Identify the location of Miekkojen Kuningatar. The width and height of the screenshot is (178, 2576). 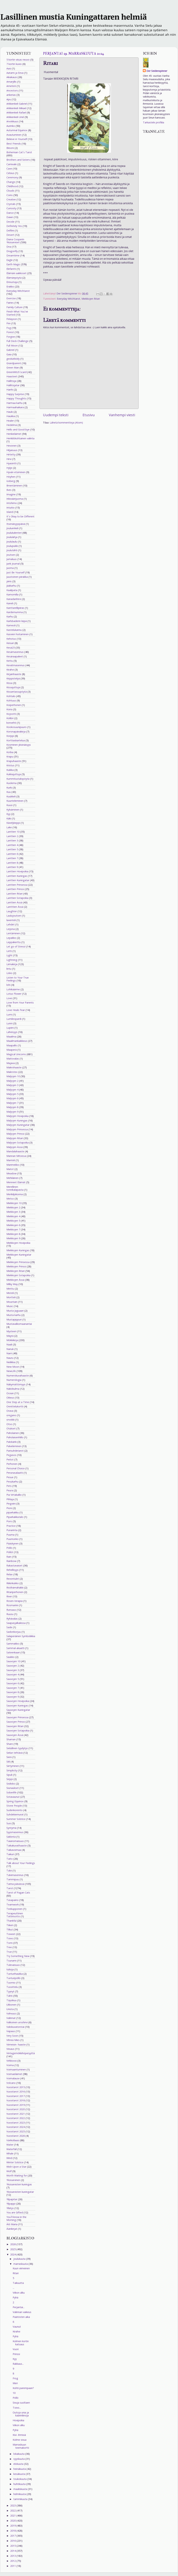
(18, 1254).